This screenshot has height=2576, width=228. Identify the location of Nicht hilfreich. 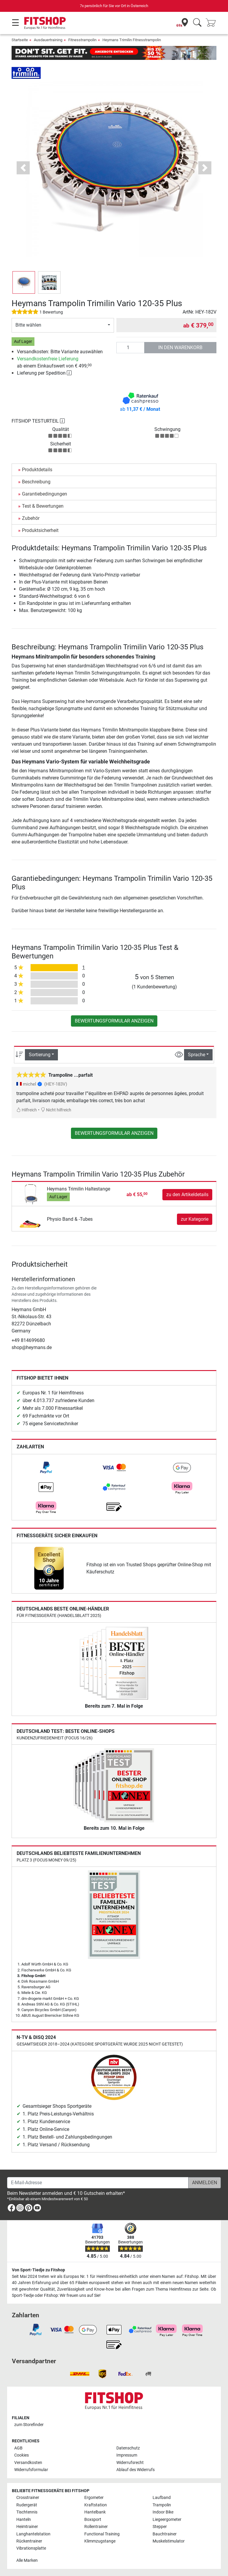
(56, 1110).